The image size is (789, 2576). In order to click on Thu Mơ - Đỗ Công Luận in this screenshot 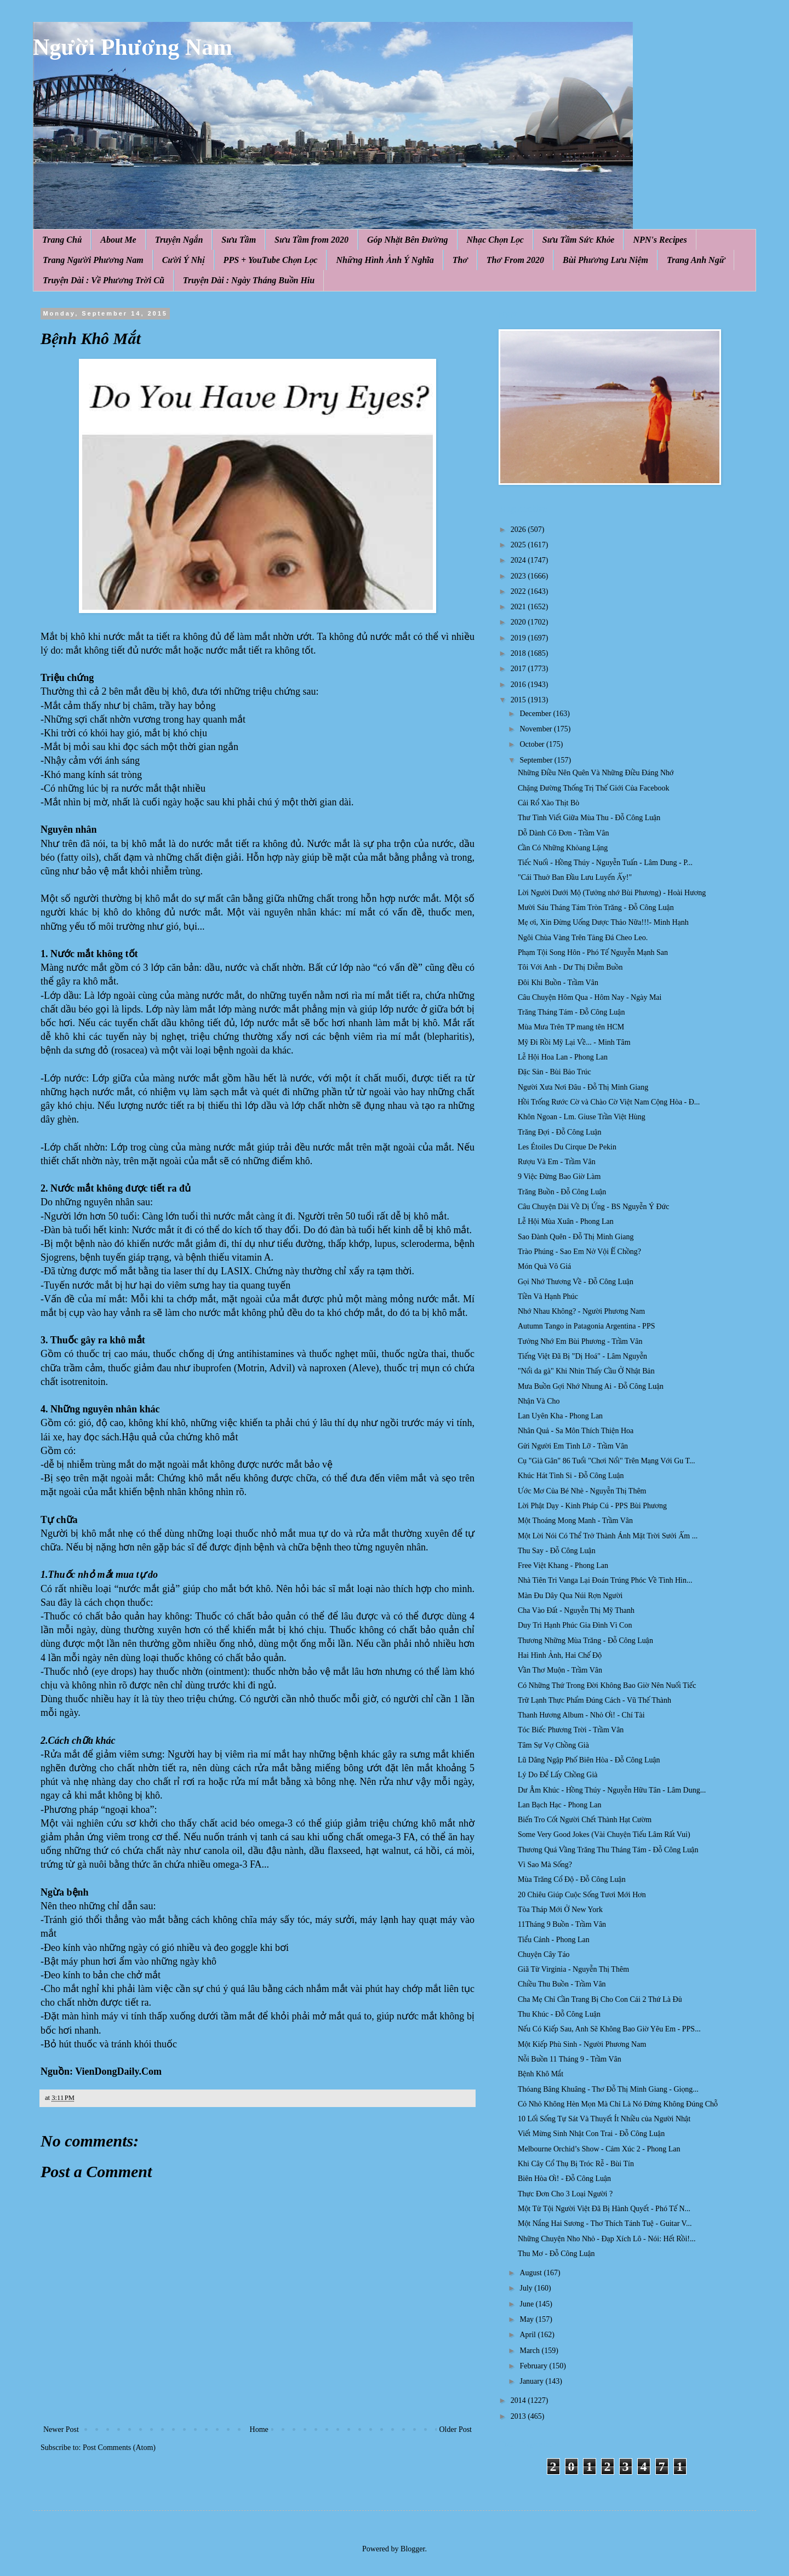, I will do `click(556, 2253)`.